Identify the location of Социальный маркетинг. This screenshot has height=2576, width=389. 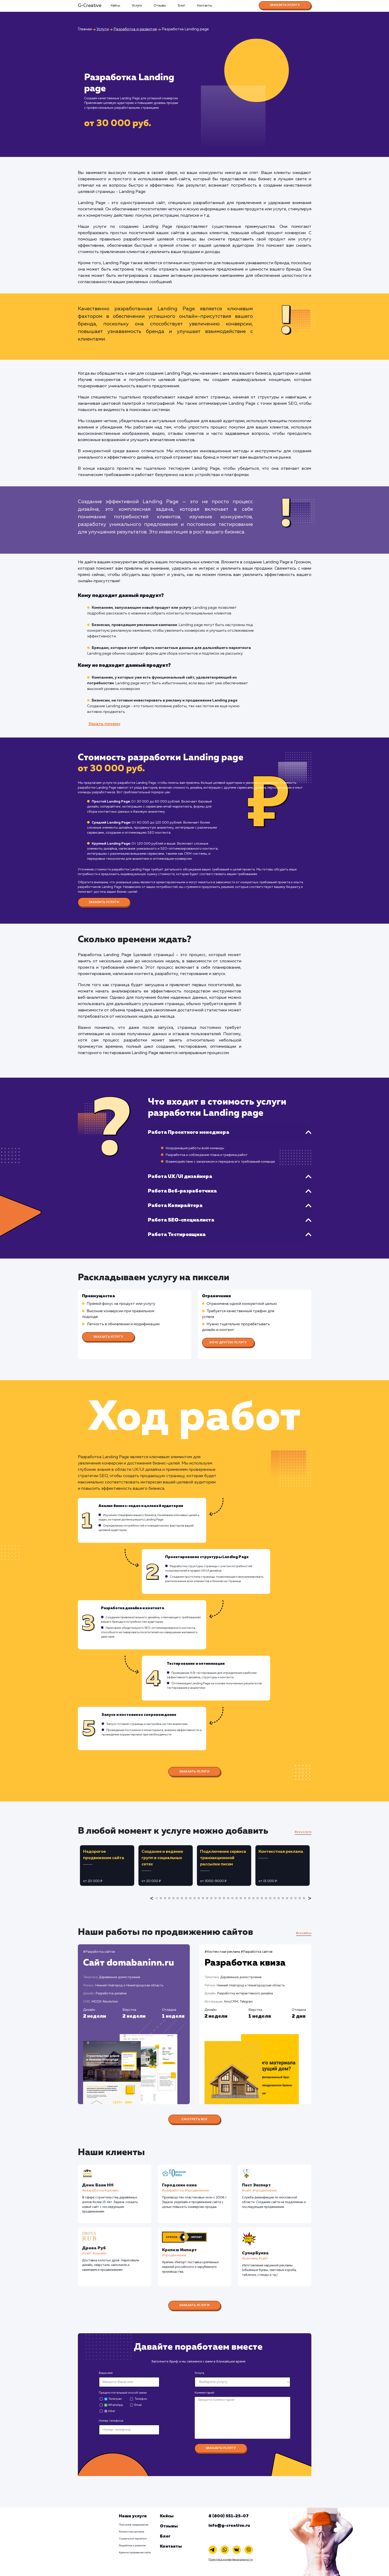
(133, 2539).